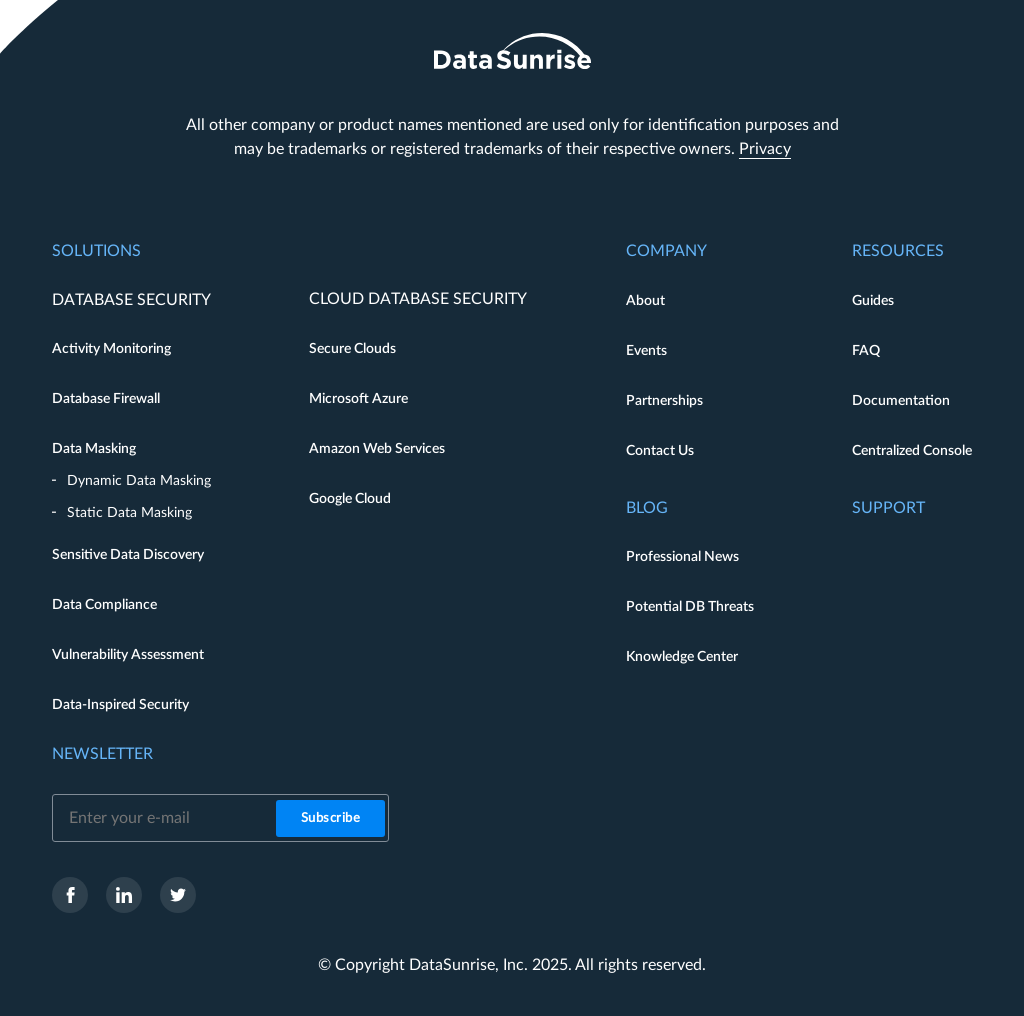 Image resolution: width=1024 pixels, height=1016 pixels. What do you see at coordinates (866, 351) in the screenshot?
I see `FAQ` at bounding box center [866, 351].